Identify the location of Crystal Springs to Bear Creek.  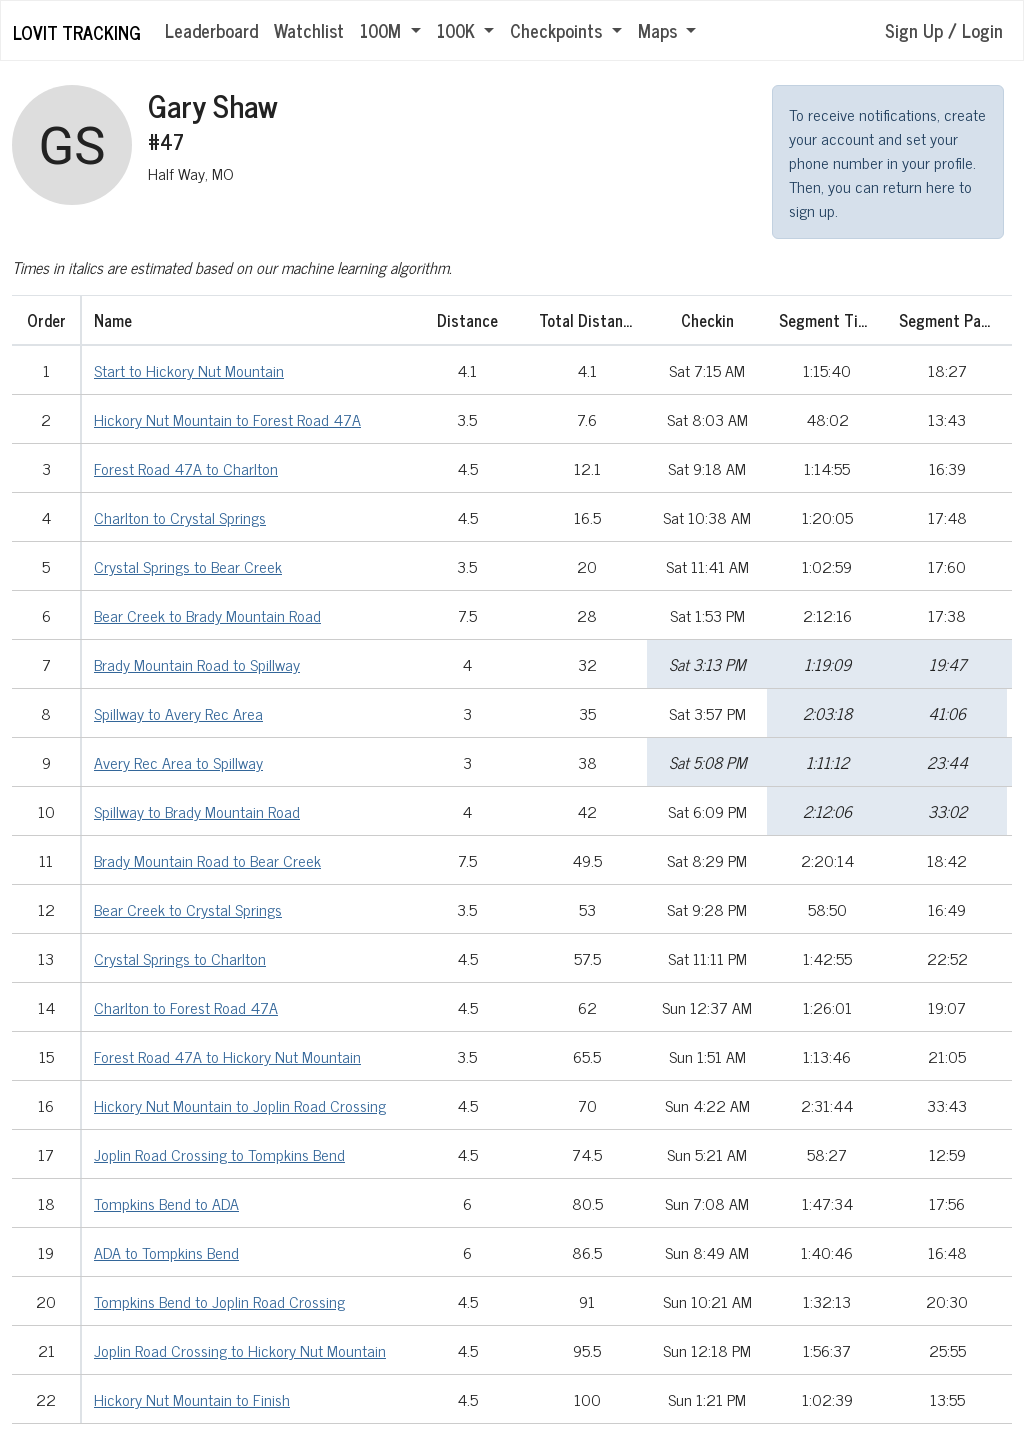
(188, 566).